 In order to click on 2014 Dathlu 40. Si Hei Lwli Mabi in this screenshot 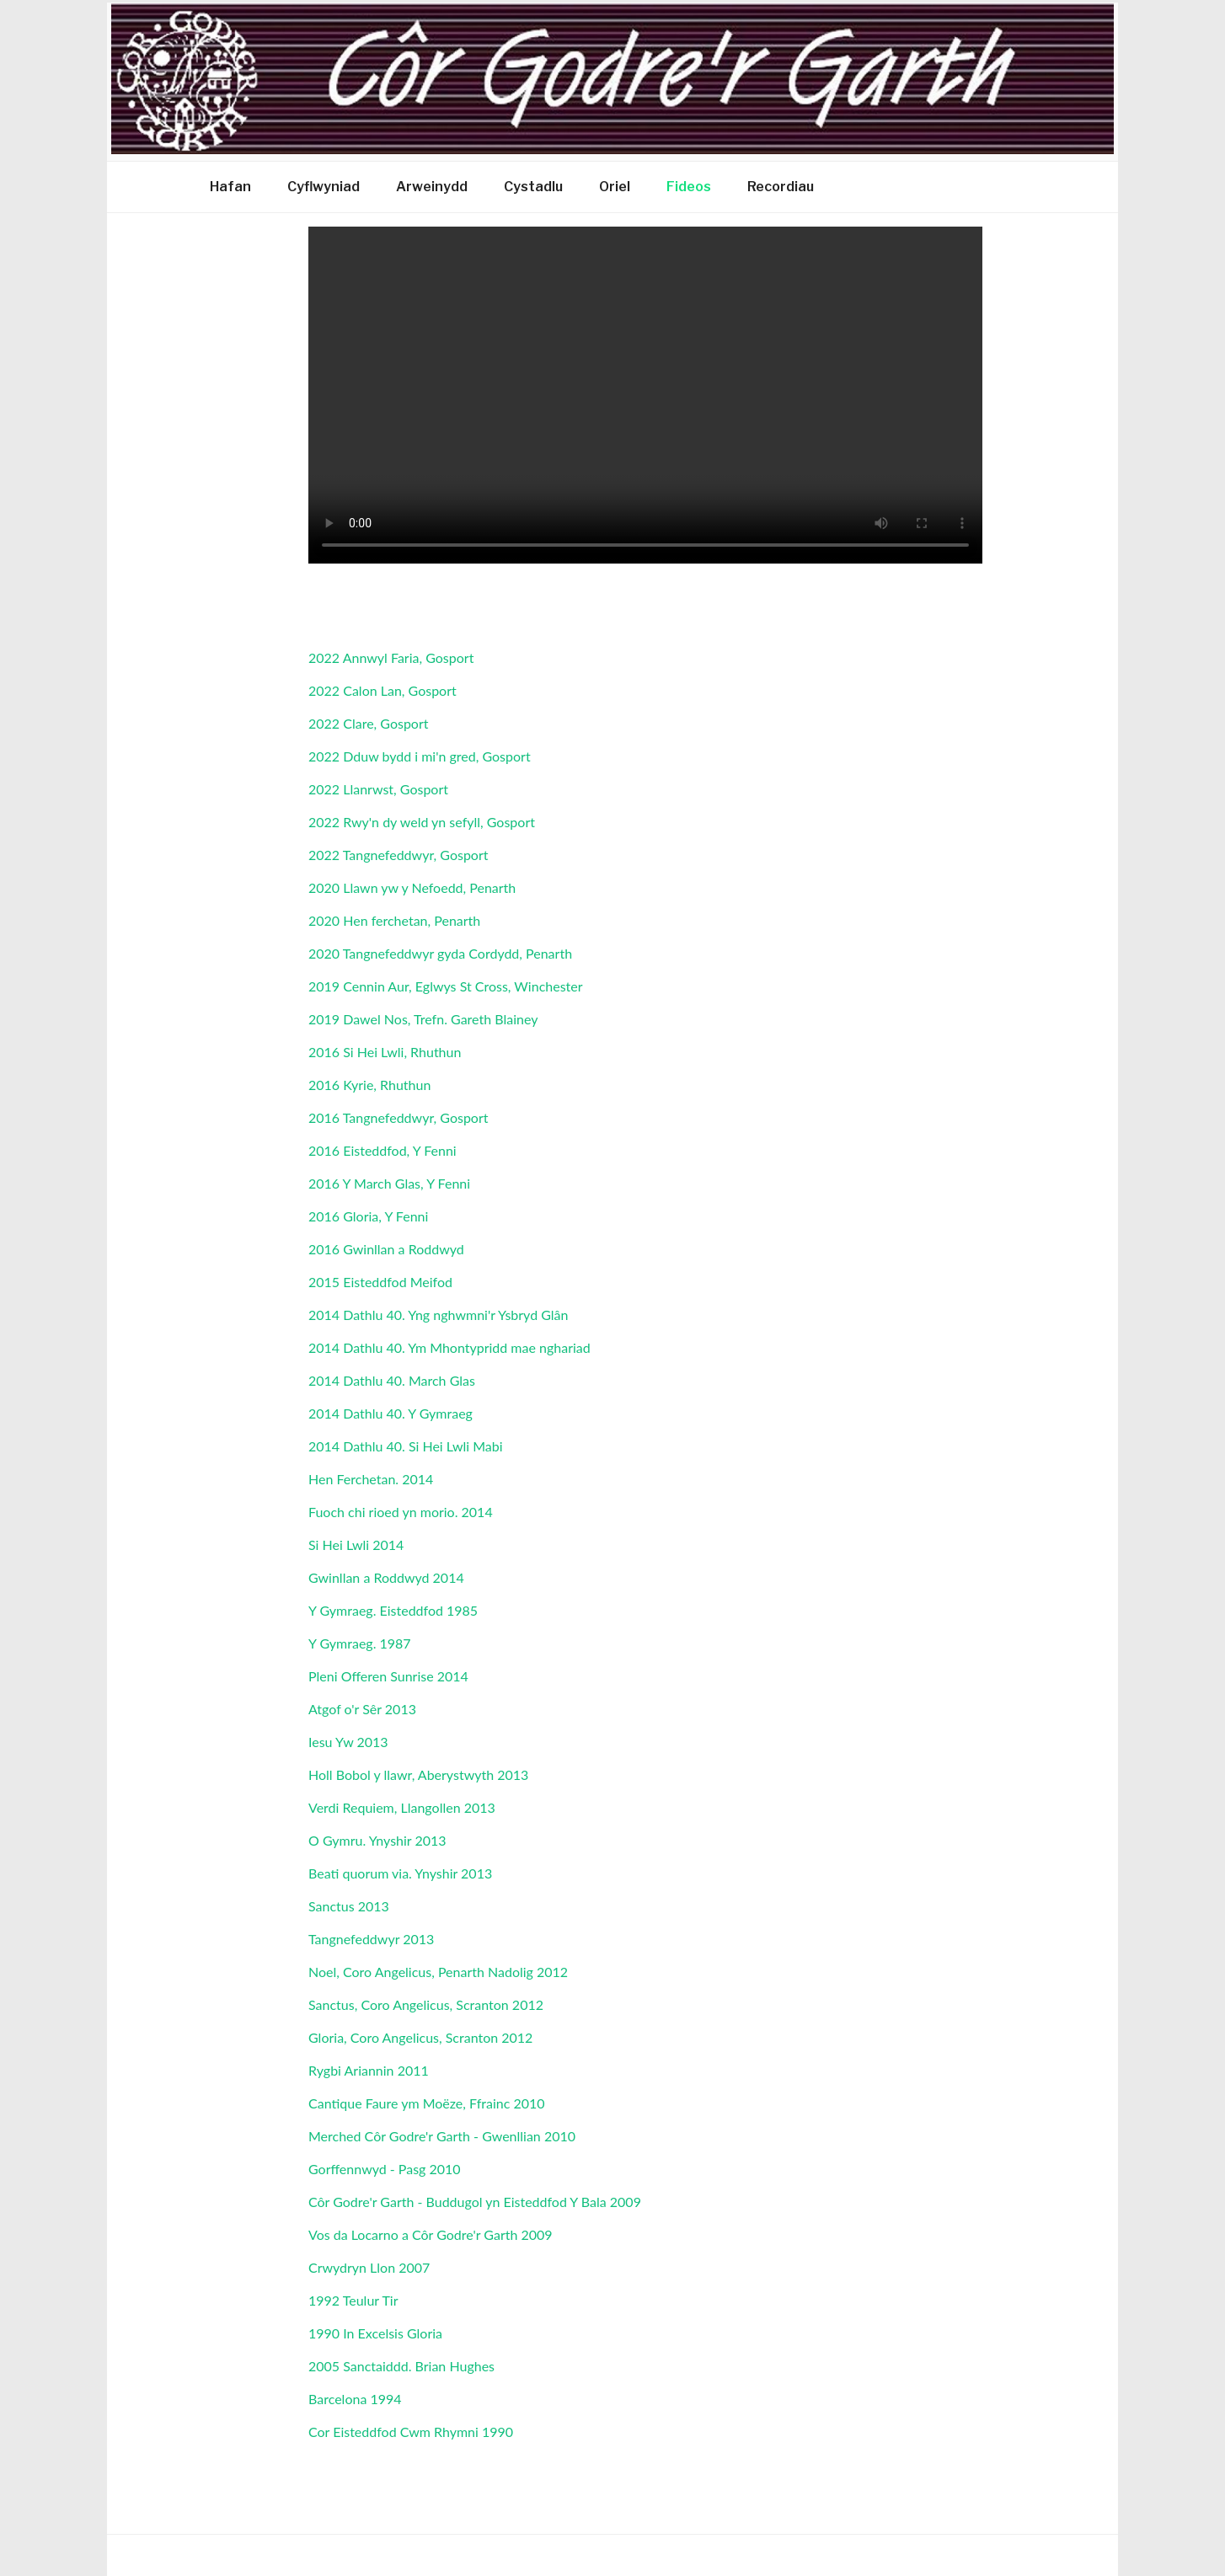, I will do `click(405, 1446)`.